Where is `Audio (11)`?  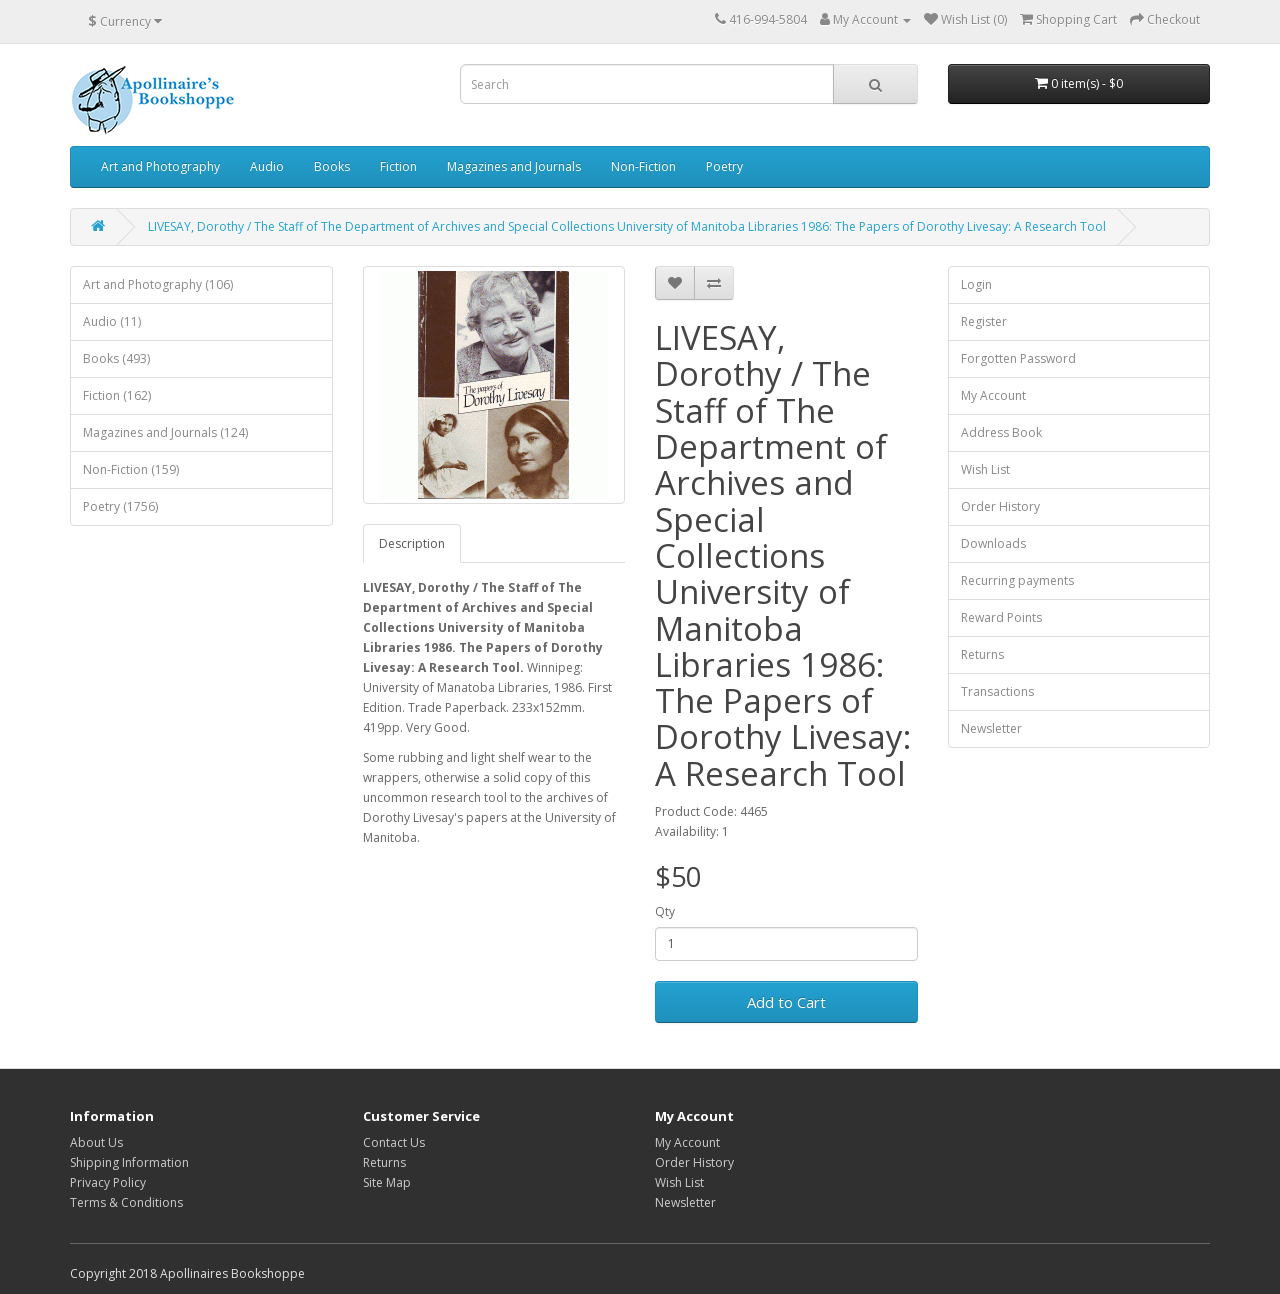 Audio (11) is located at coordinates (112, 321).